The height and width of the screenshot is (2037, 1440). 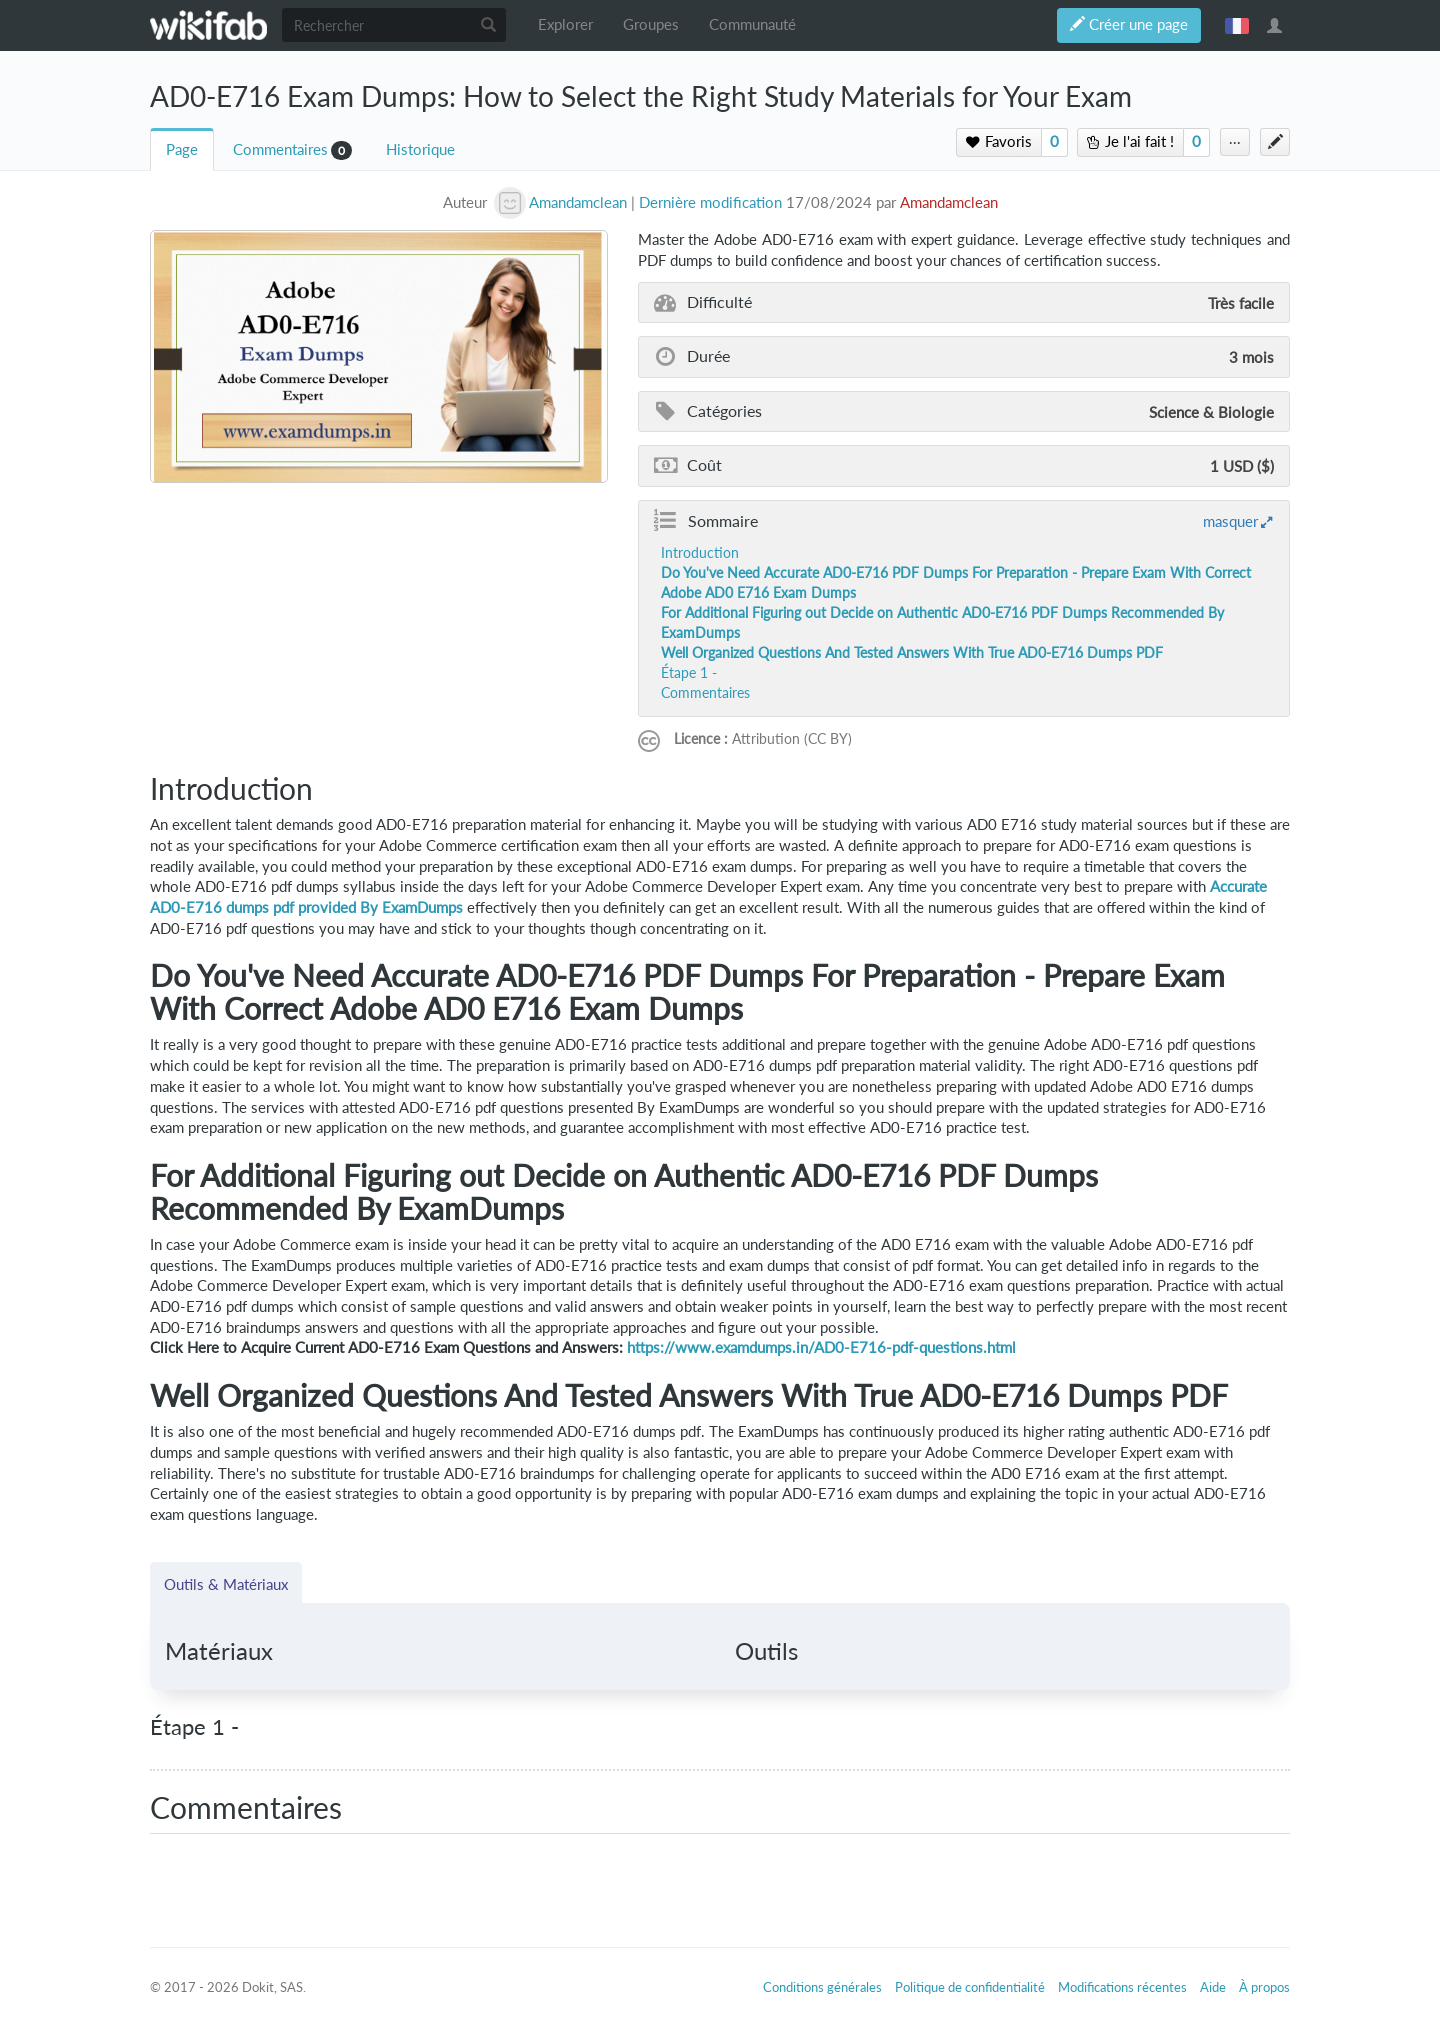 What do you see at coordinates (280, 149) in the screenshot?
I see `Commentaires` at bounding box center [280, 149].